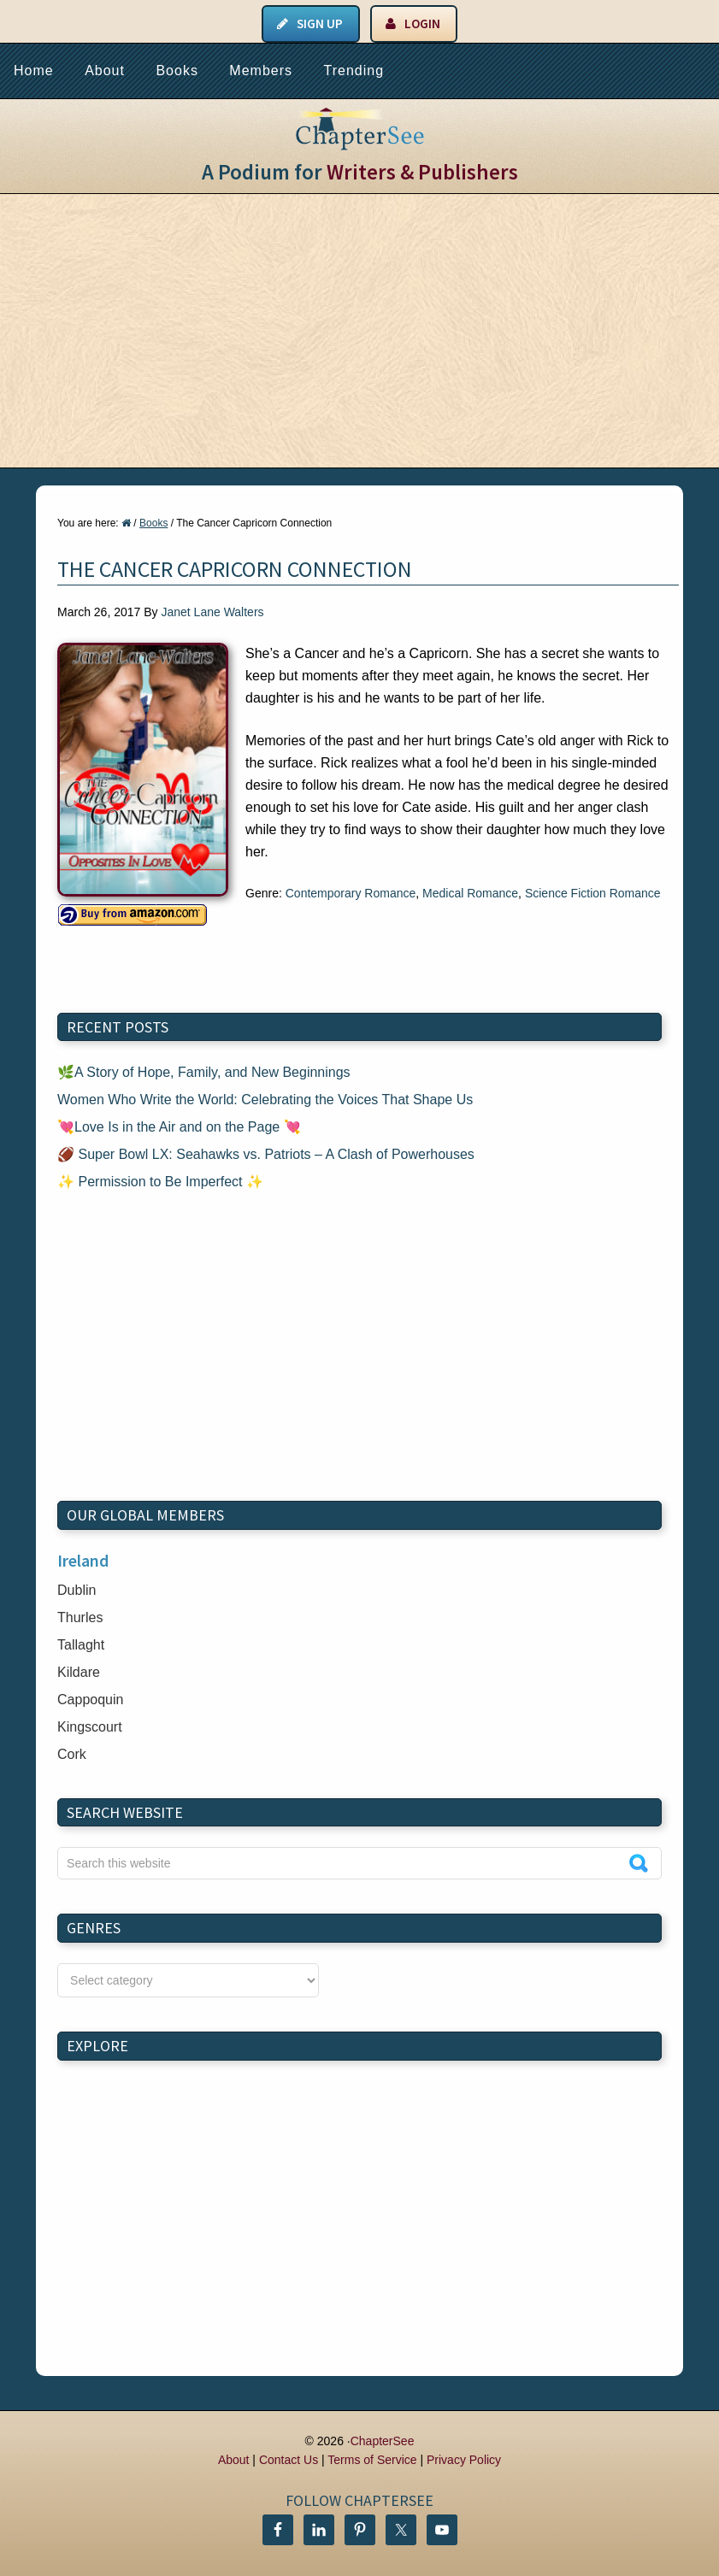  I want to click on Sign Up, so click(320, 23).